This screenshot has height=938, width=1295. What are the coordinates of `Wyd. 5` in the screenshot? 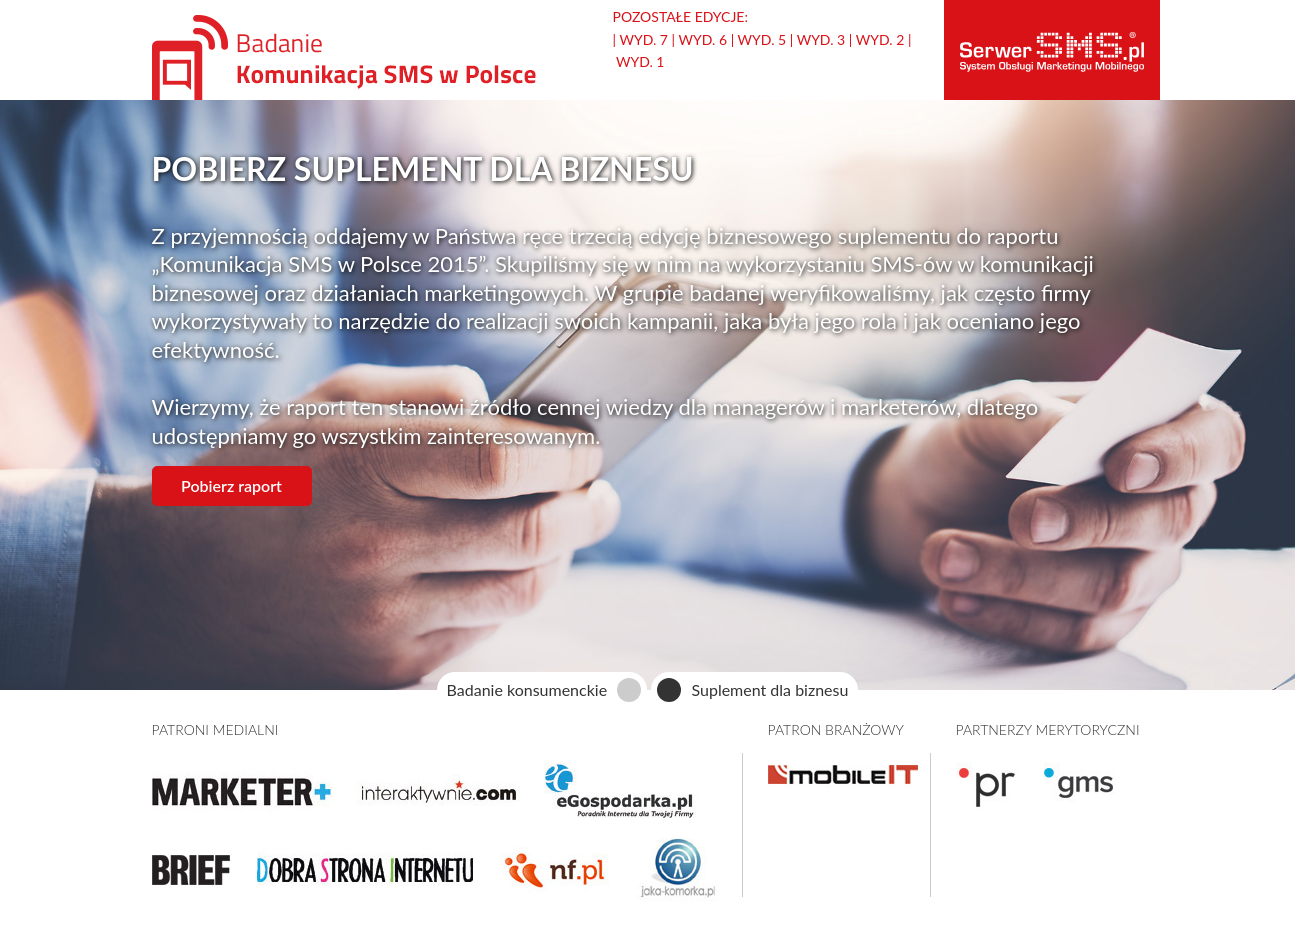 It's located at (762, 39).